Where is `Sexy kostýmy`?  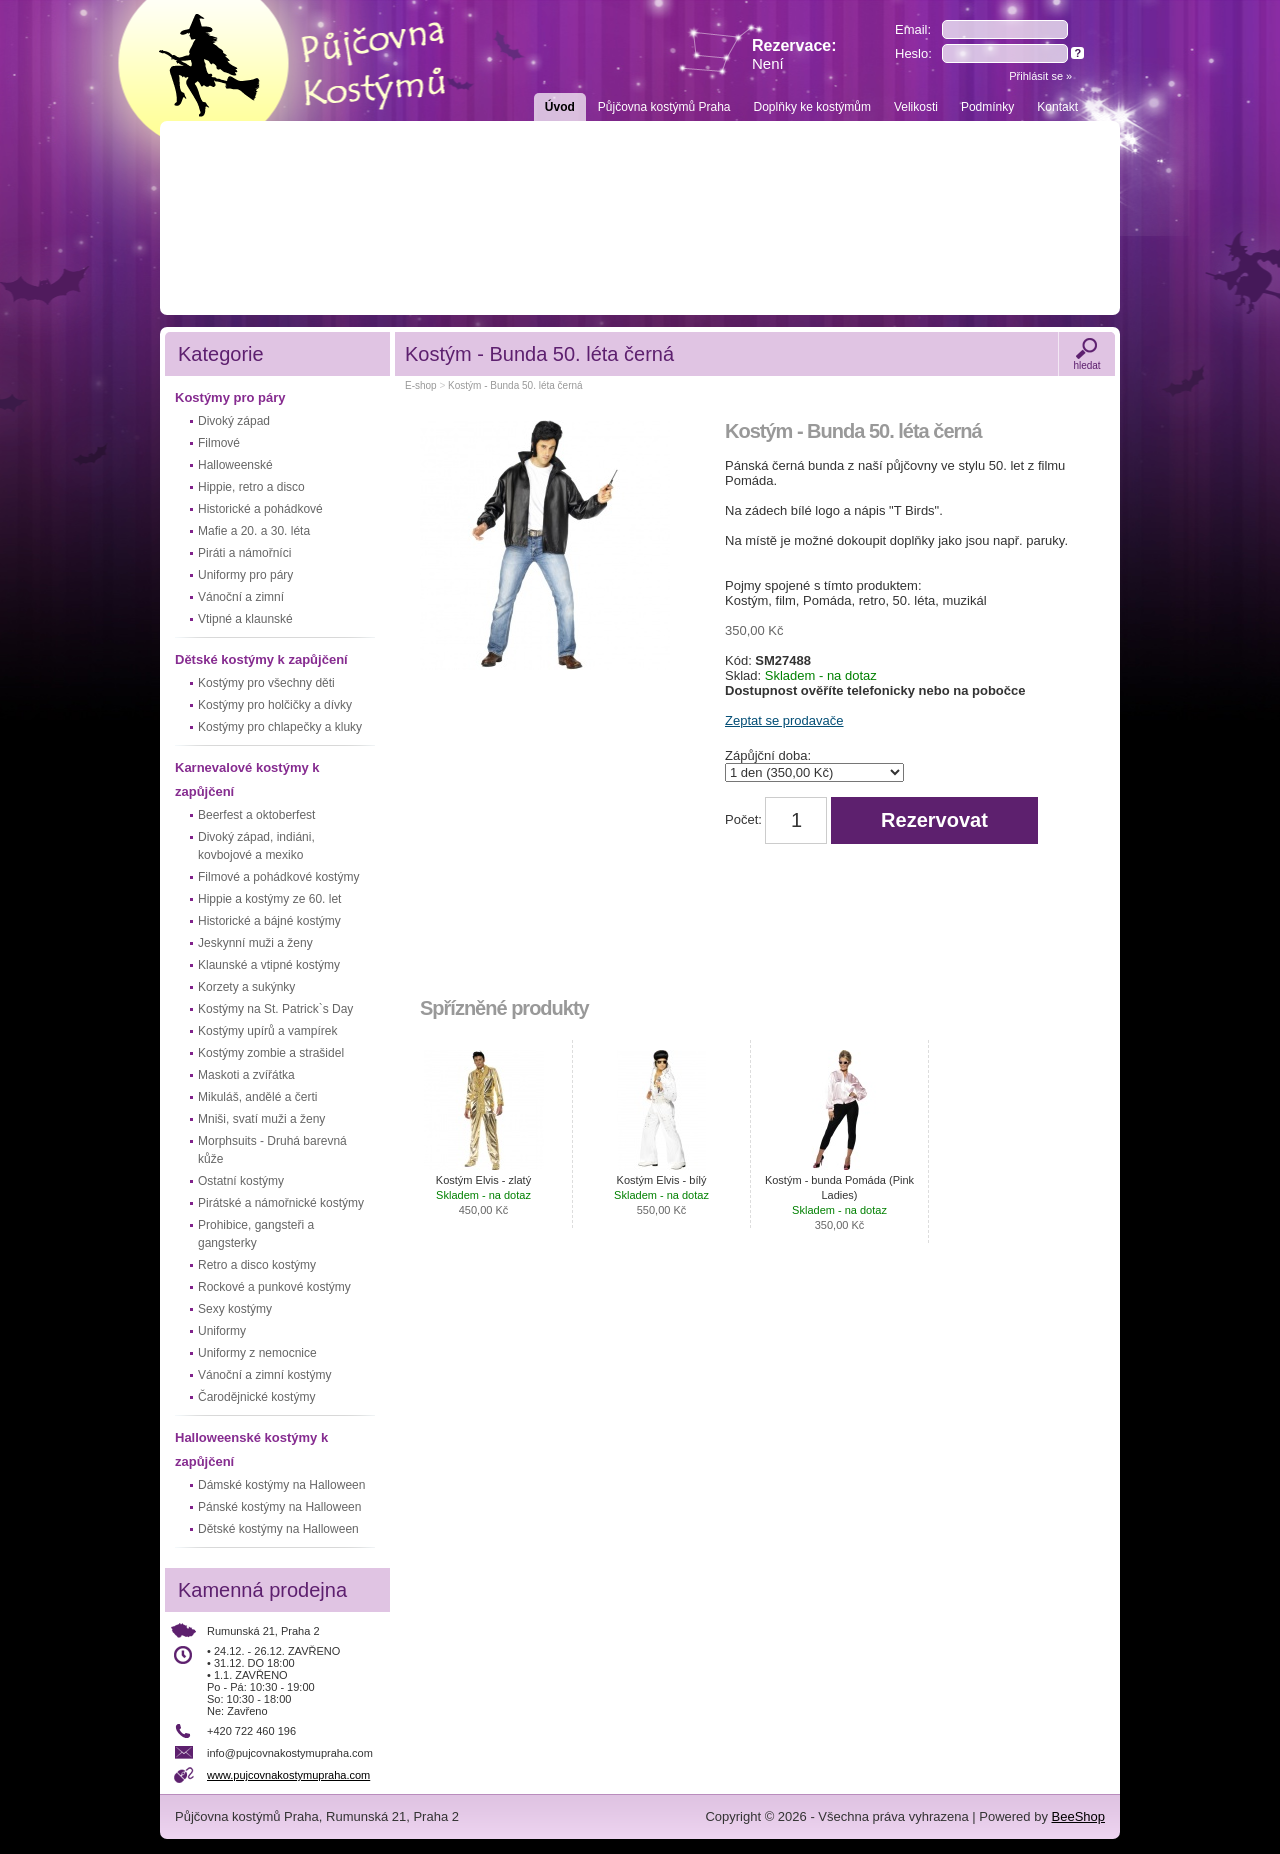
Sexy kostýmy is located at coordinates (235, 1309).